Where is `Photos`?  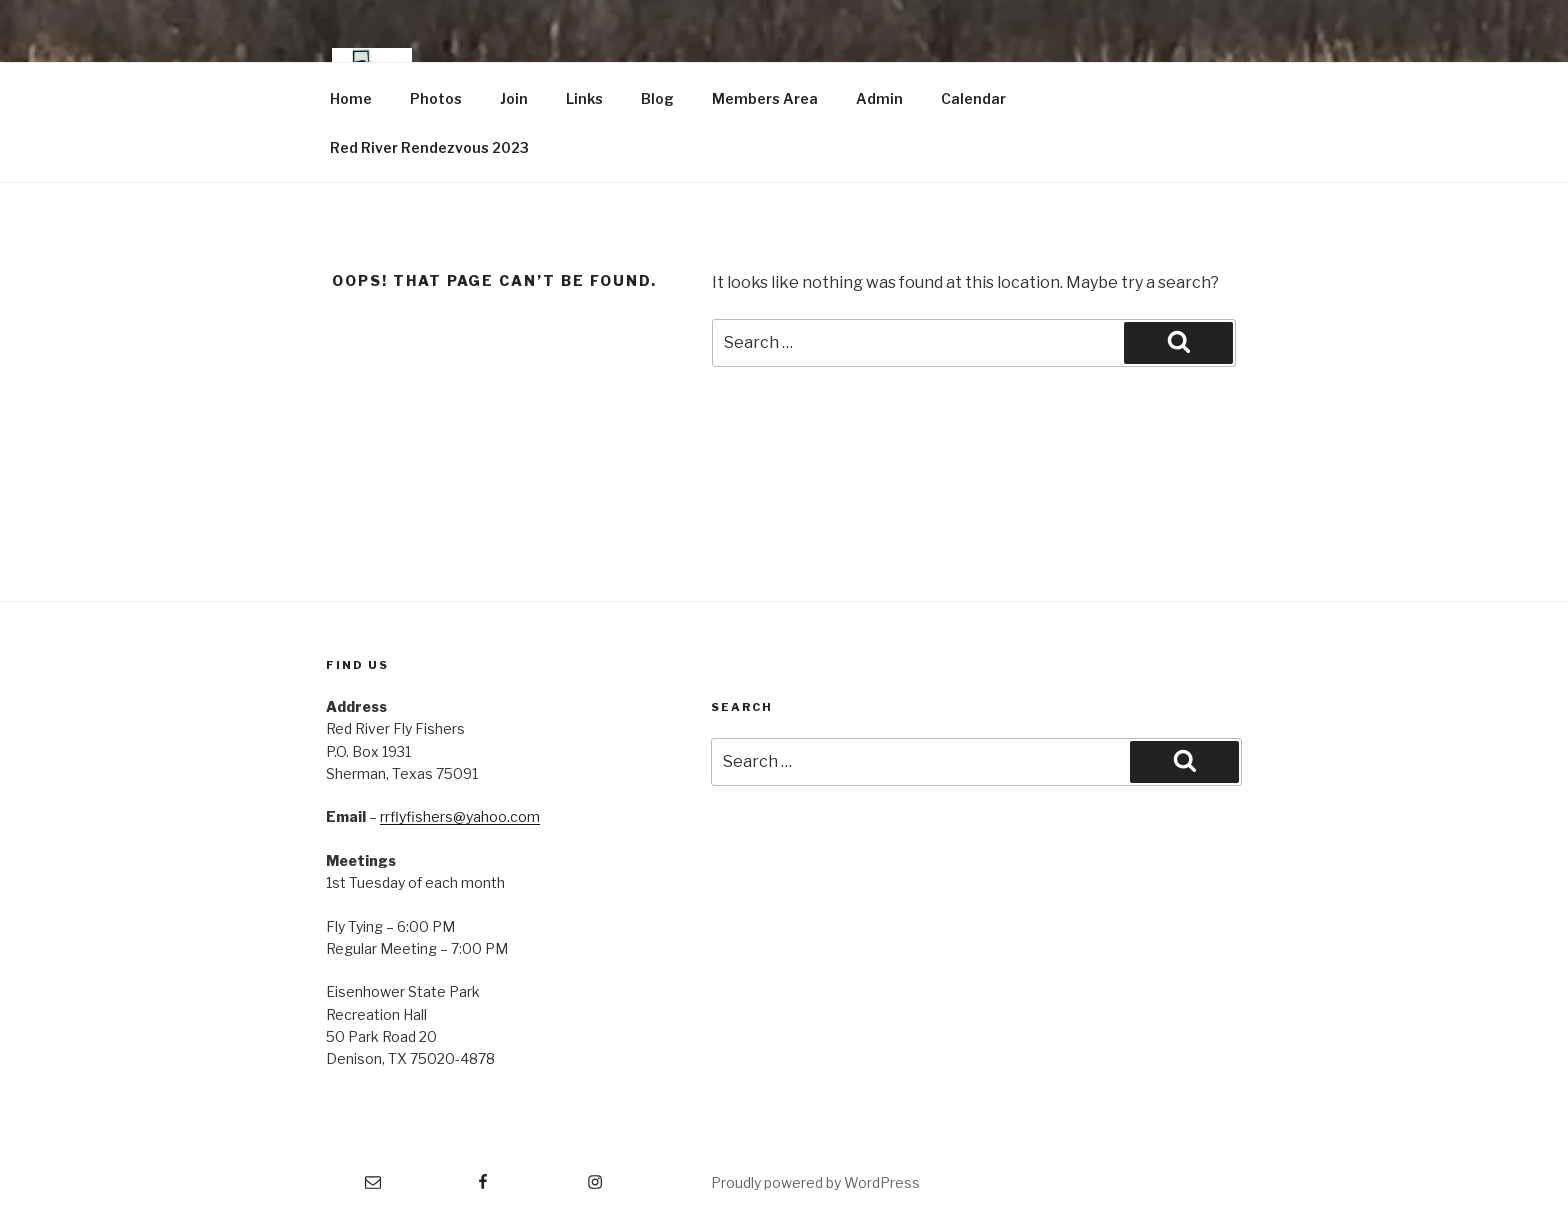
Photos is located at coordinates (436, 98).